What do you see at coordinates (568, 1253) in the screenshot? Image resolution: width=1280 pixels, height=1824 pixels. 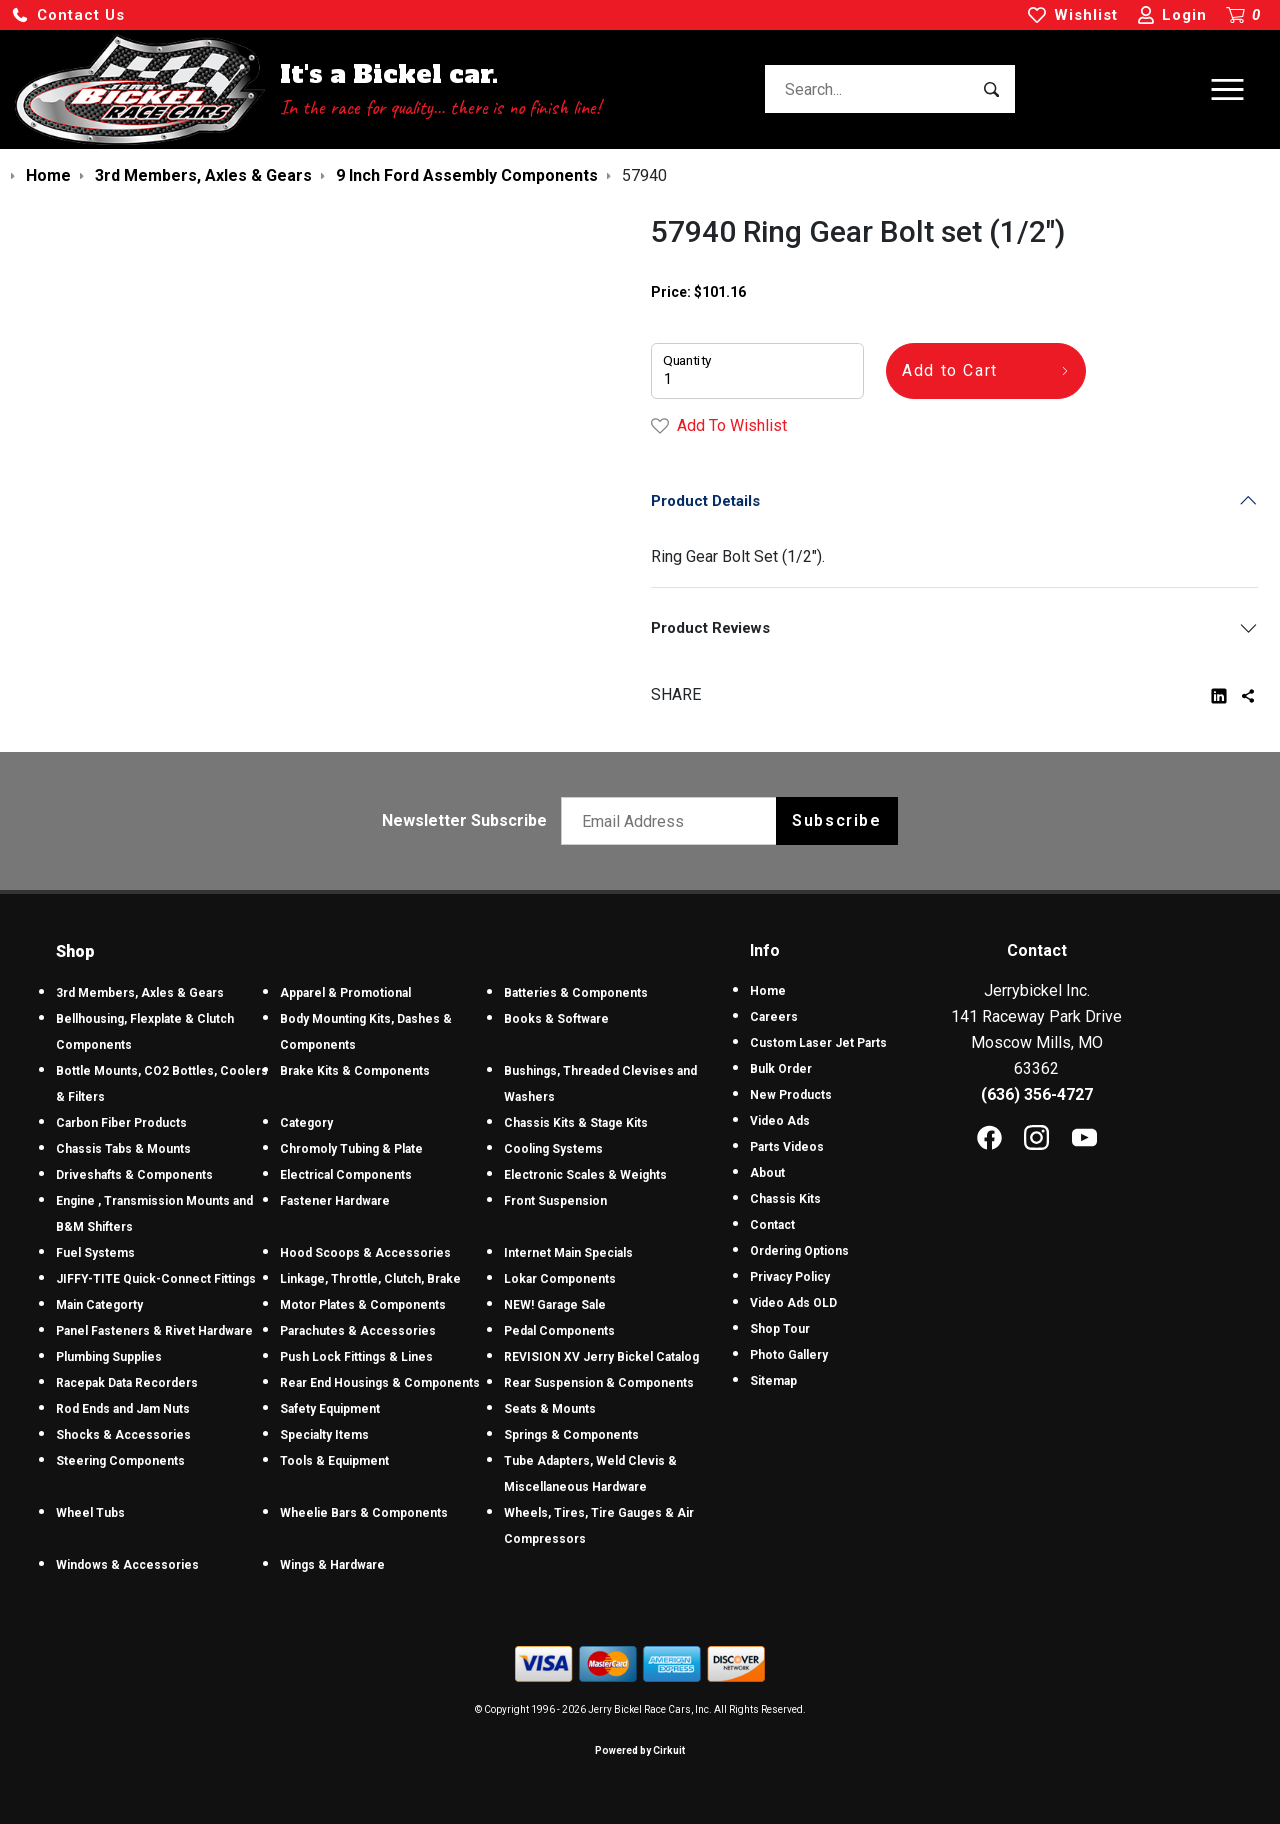 I see `Internet Main Specials` at bounding box center [568, 1253].